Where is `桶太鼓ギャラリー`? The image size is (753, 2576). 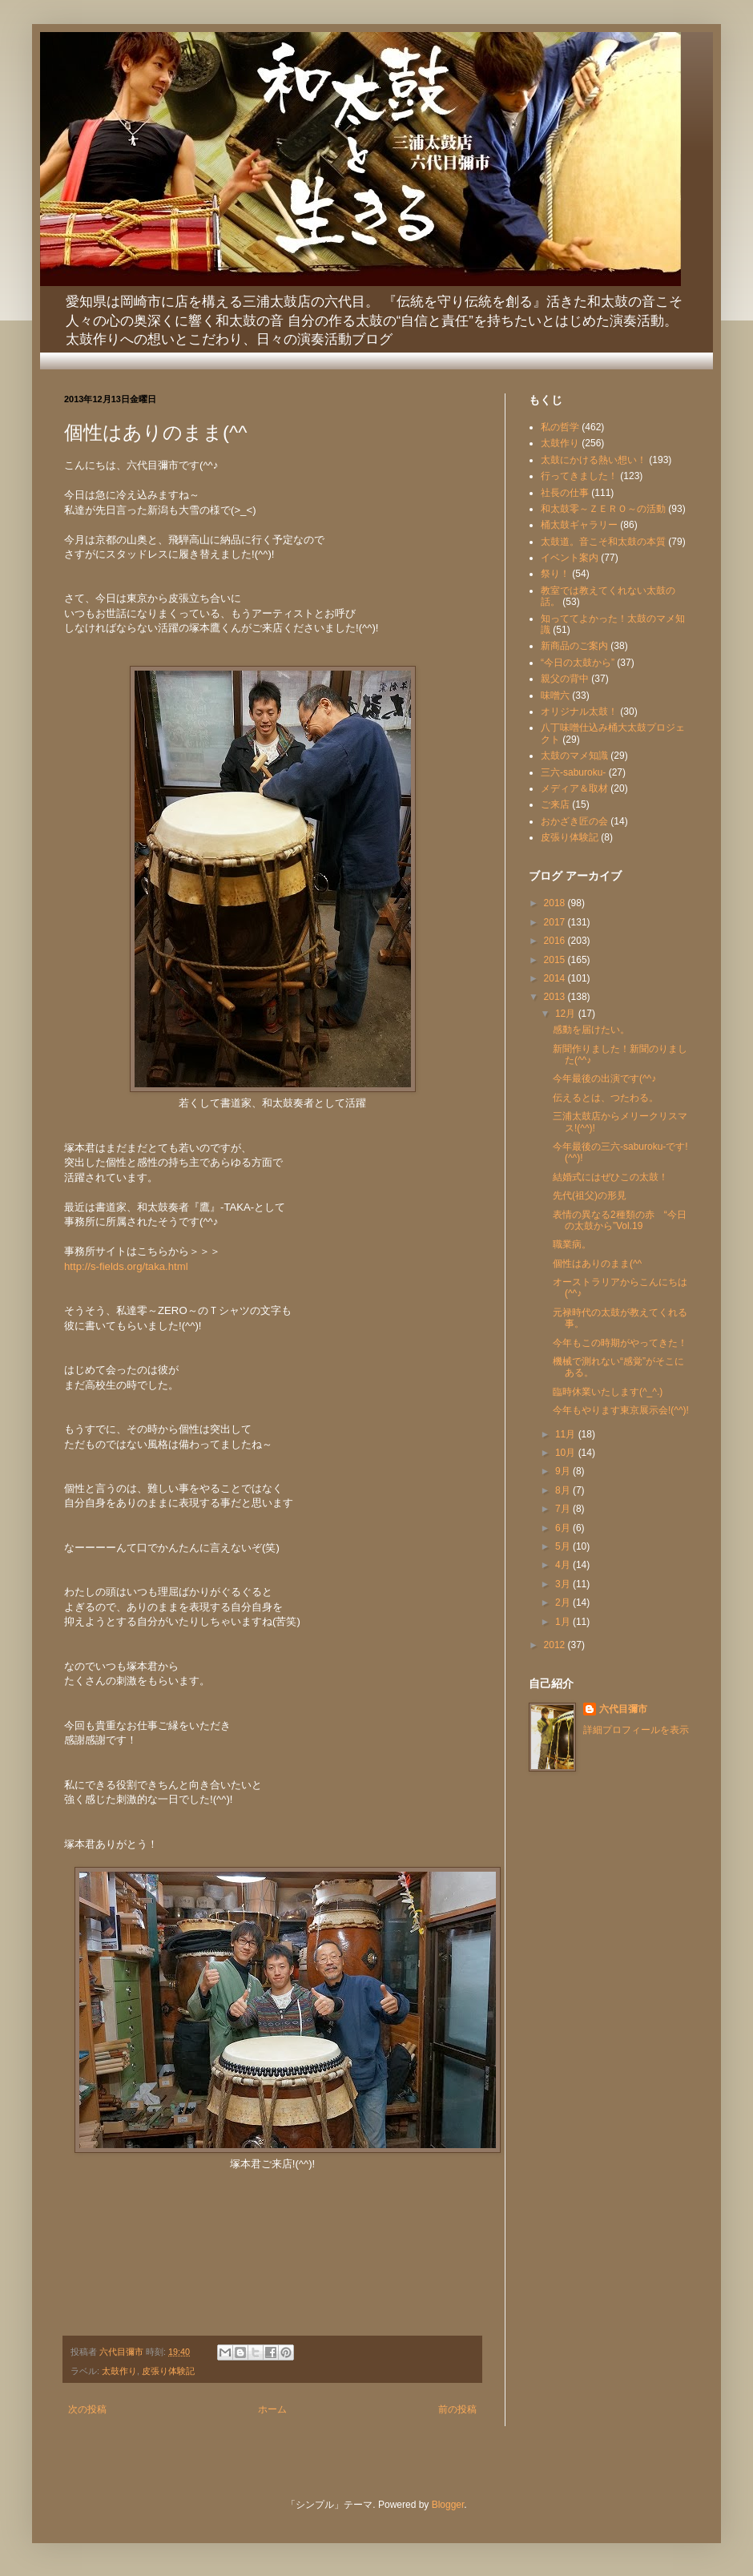
桶太鼓ギャラリー is located at coordinates (579, 524).